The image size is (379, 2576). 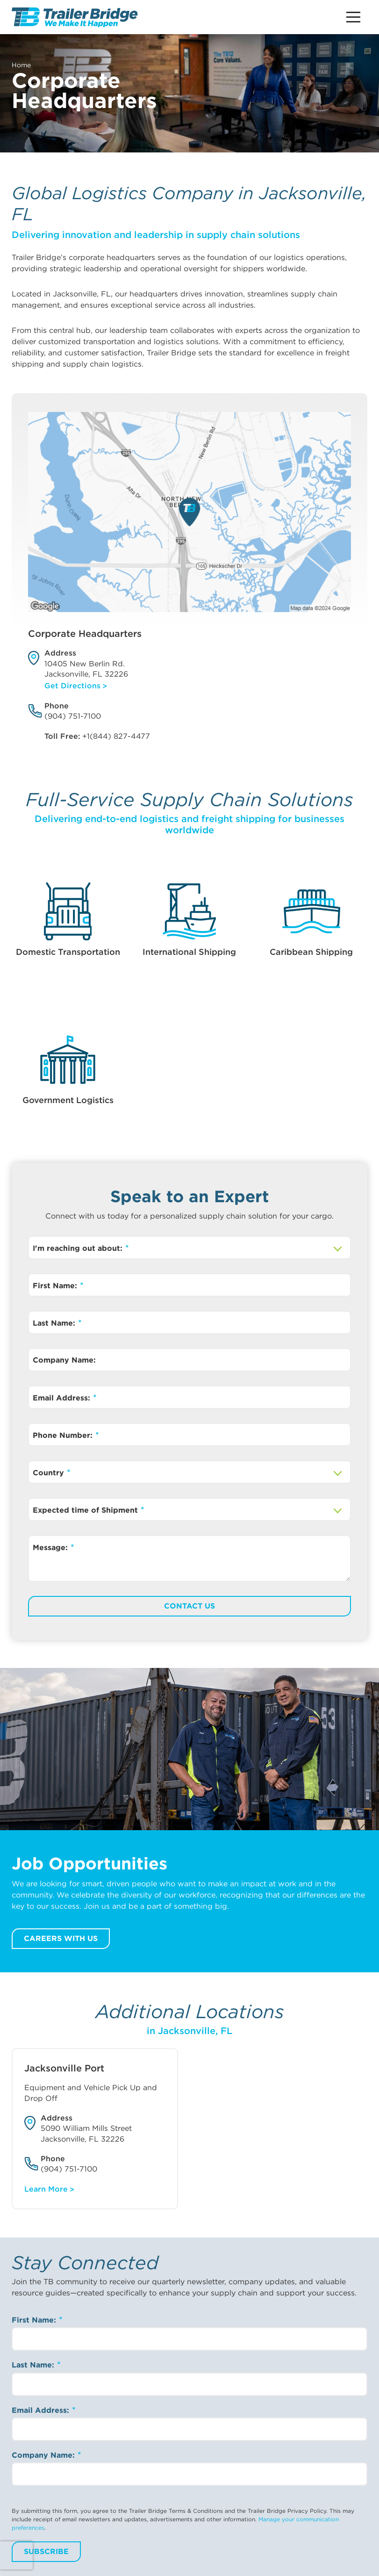 I want to click on Expected time of Shipment, so click(x=86, y=1510).